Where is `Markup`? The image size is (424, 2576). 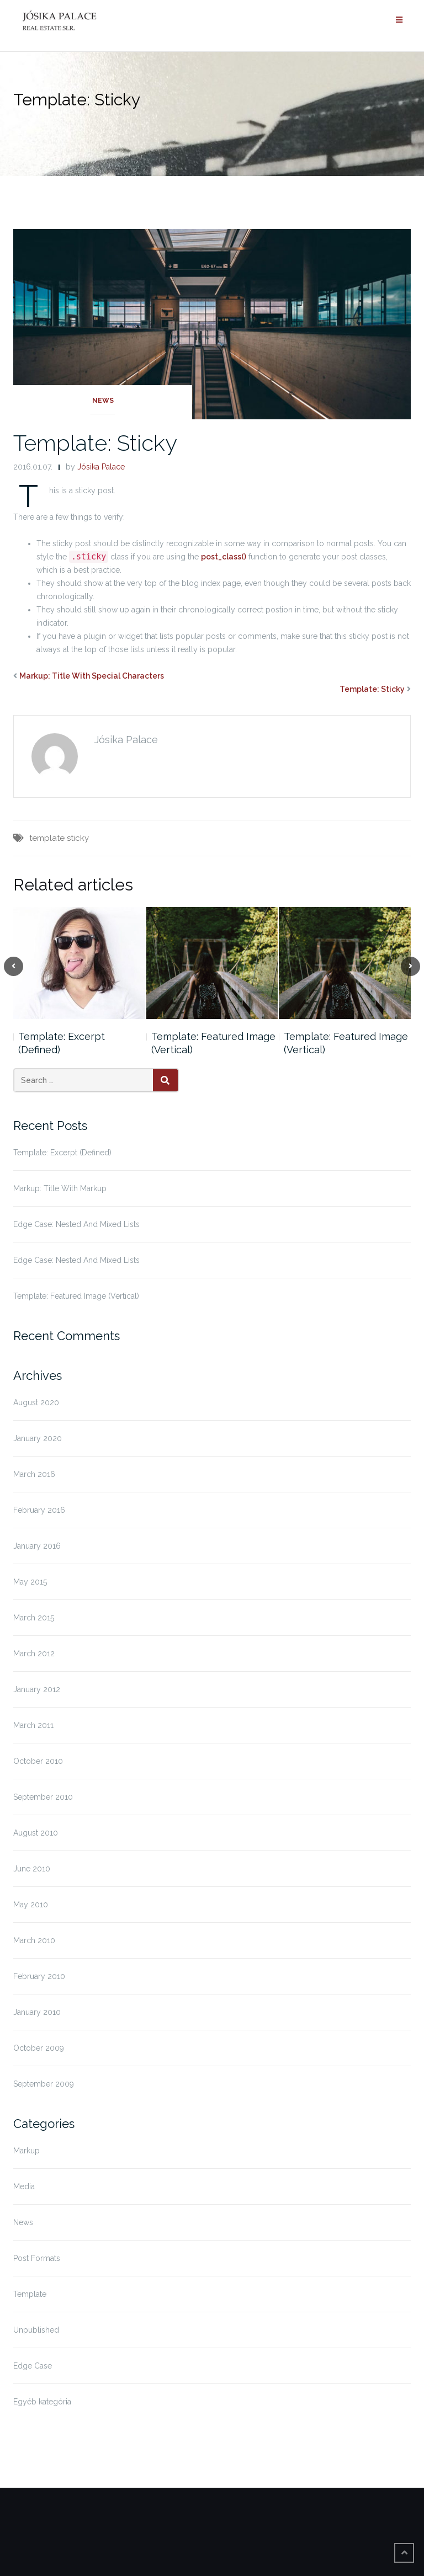
Markup is located at coordinates (26, 2150).